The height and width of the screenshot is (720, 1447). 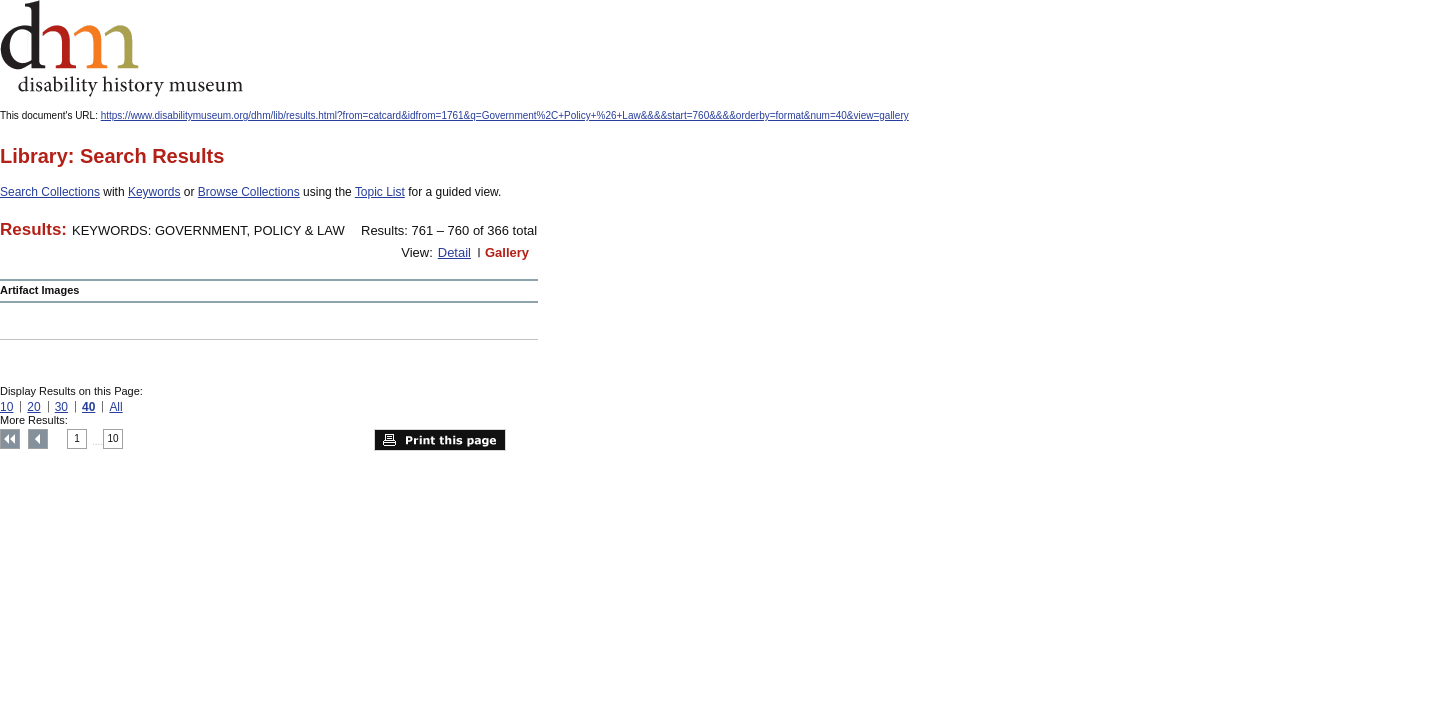 What do you see at coordinates (154, 192) in the screenshot?
I see `Keywords` at bounding box center [154, 192].